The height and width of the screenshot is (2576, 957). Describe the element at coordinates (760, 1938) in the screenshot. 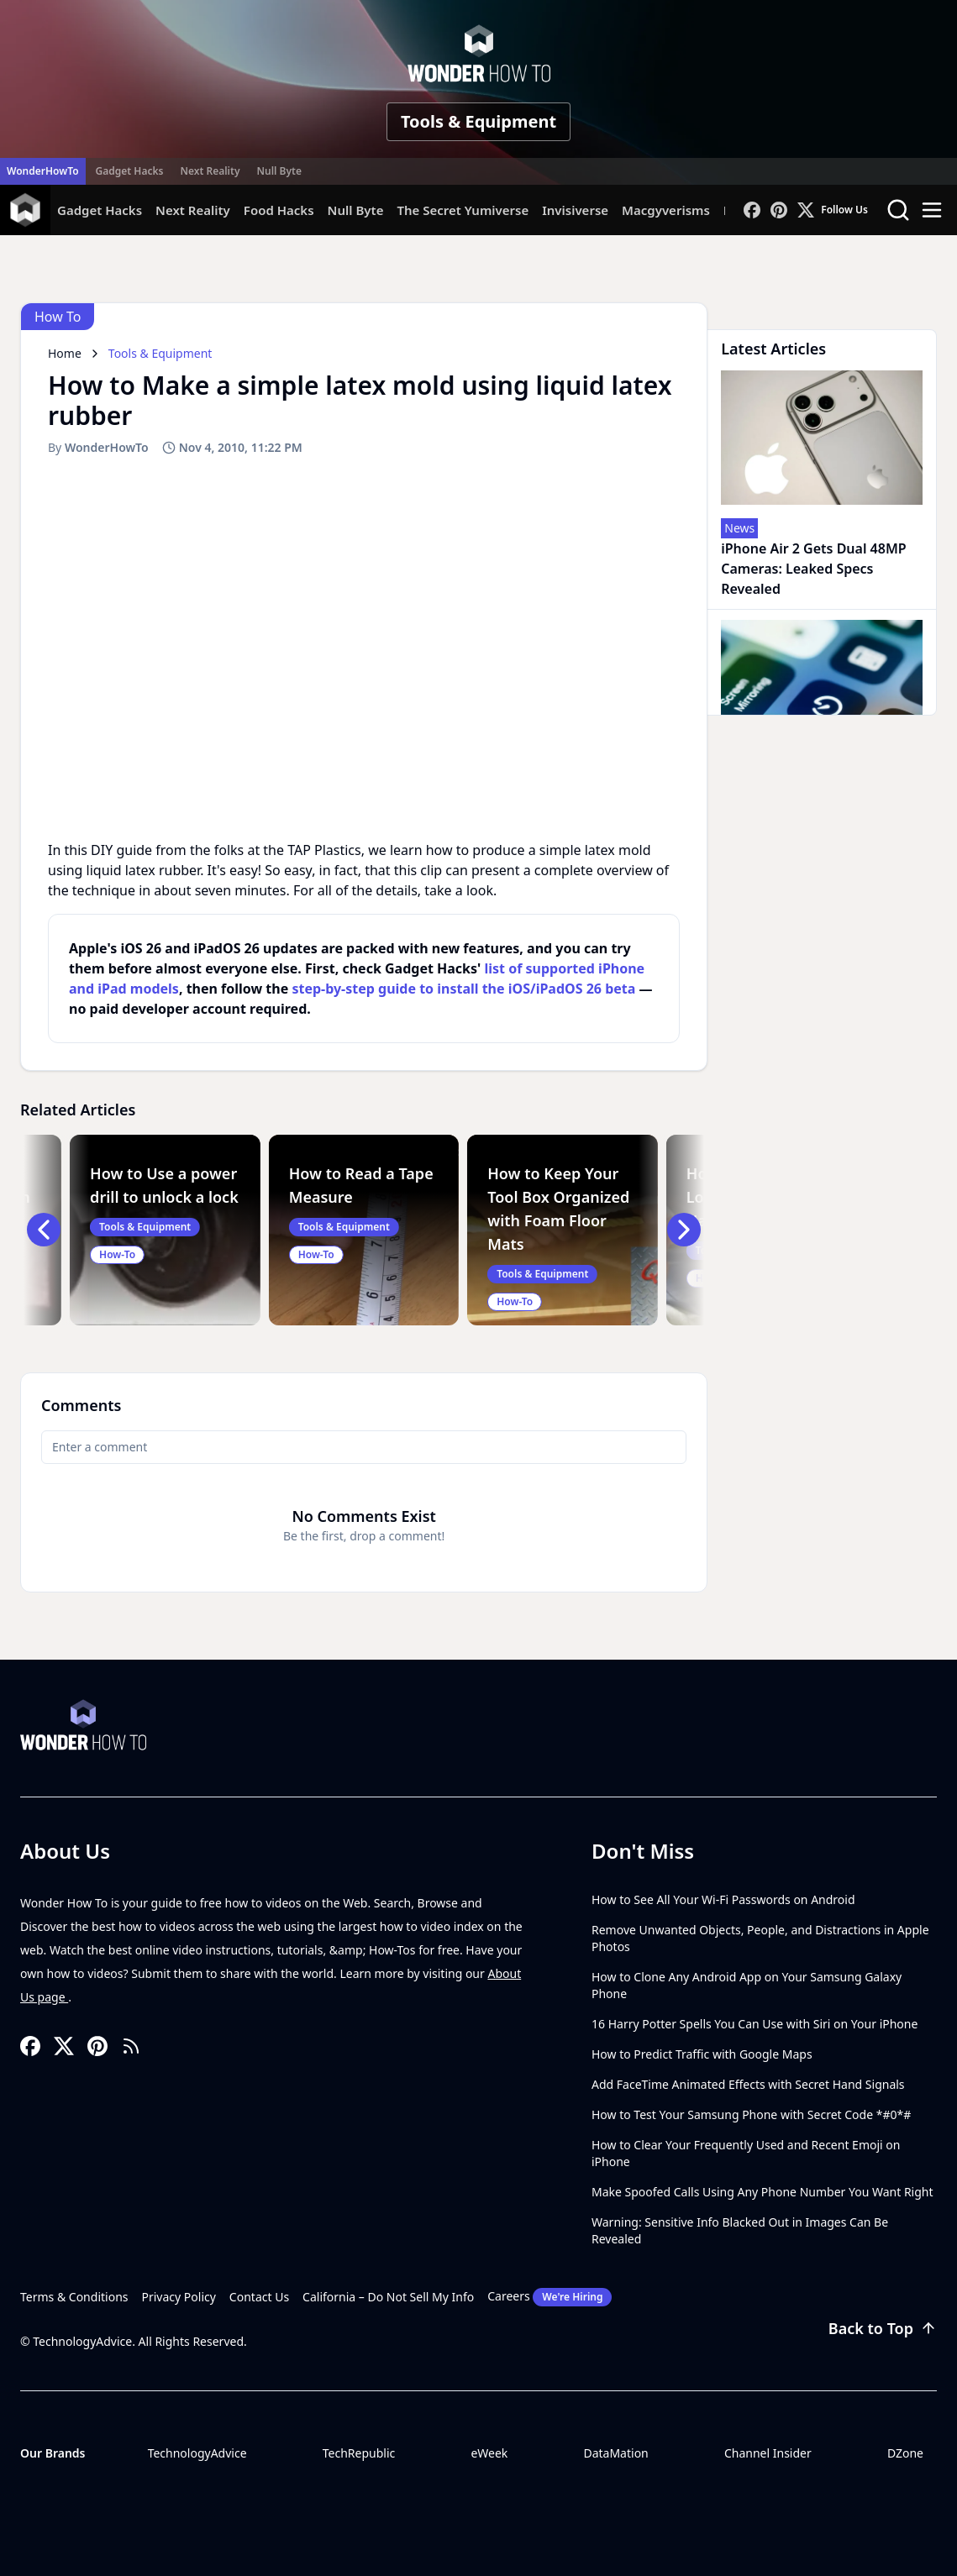

I see `Remove Unwanted Objects, People, and Distractions in Apple Photos` at that location.